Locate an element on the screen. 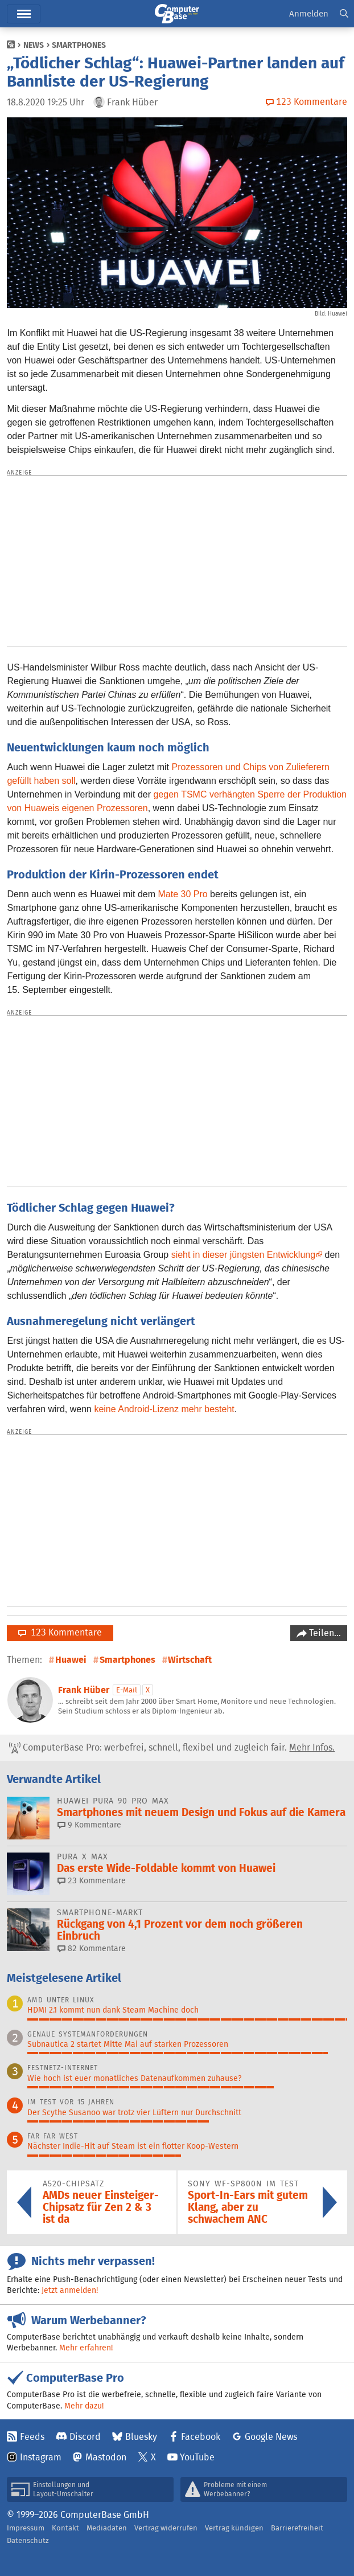 The image size is (354, 2576). E-Mail is located at coordinates (126, 1689).